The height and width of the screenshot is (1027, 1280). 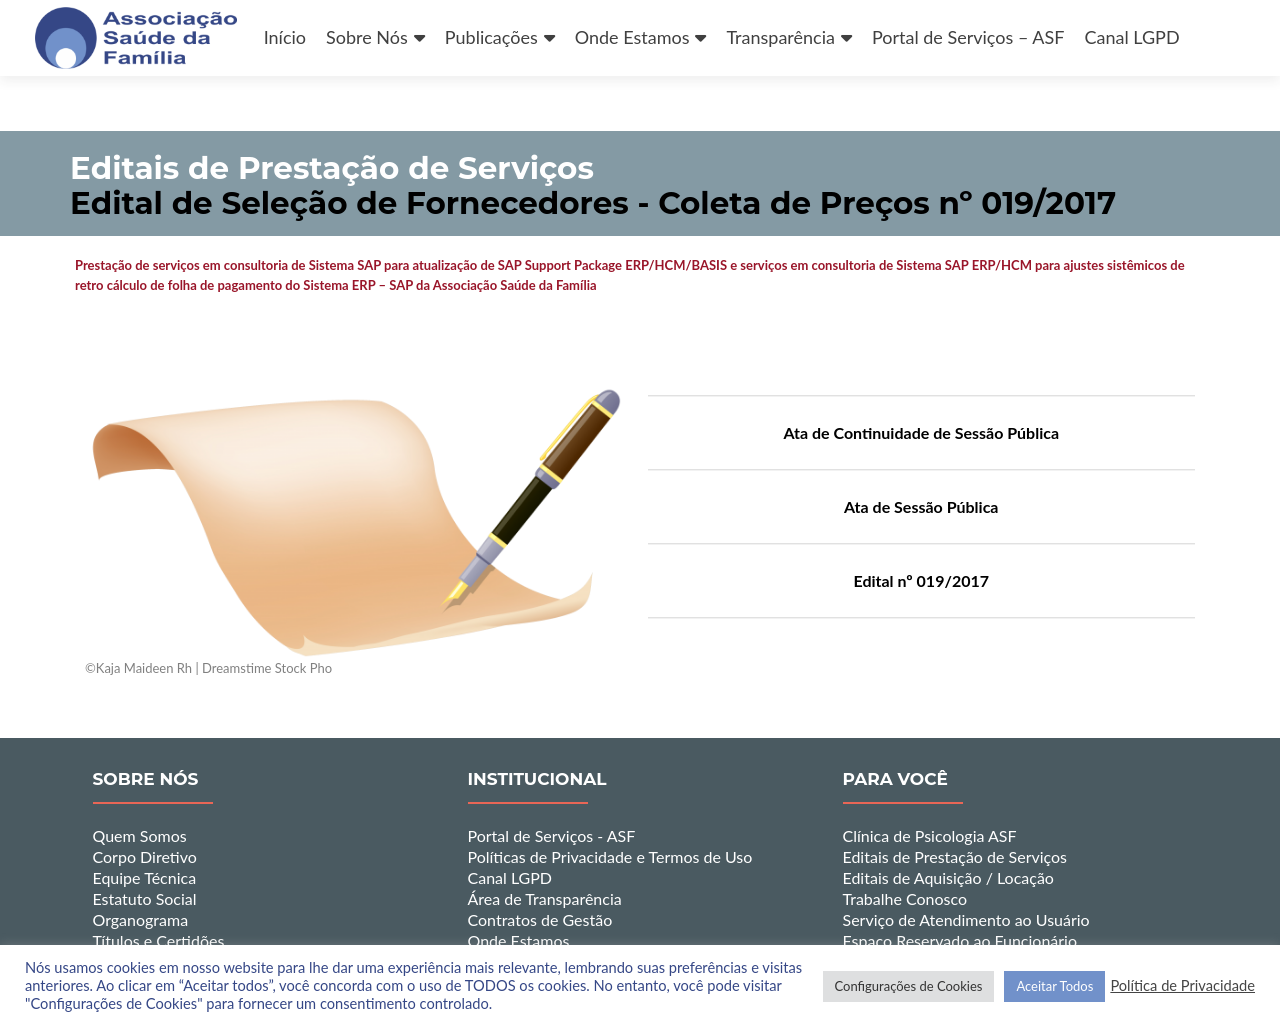 I want to click on Espaço Reservado ao Funcionário, so click(x=960, y=940).